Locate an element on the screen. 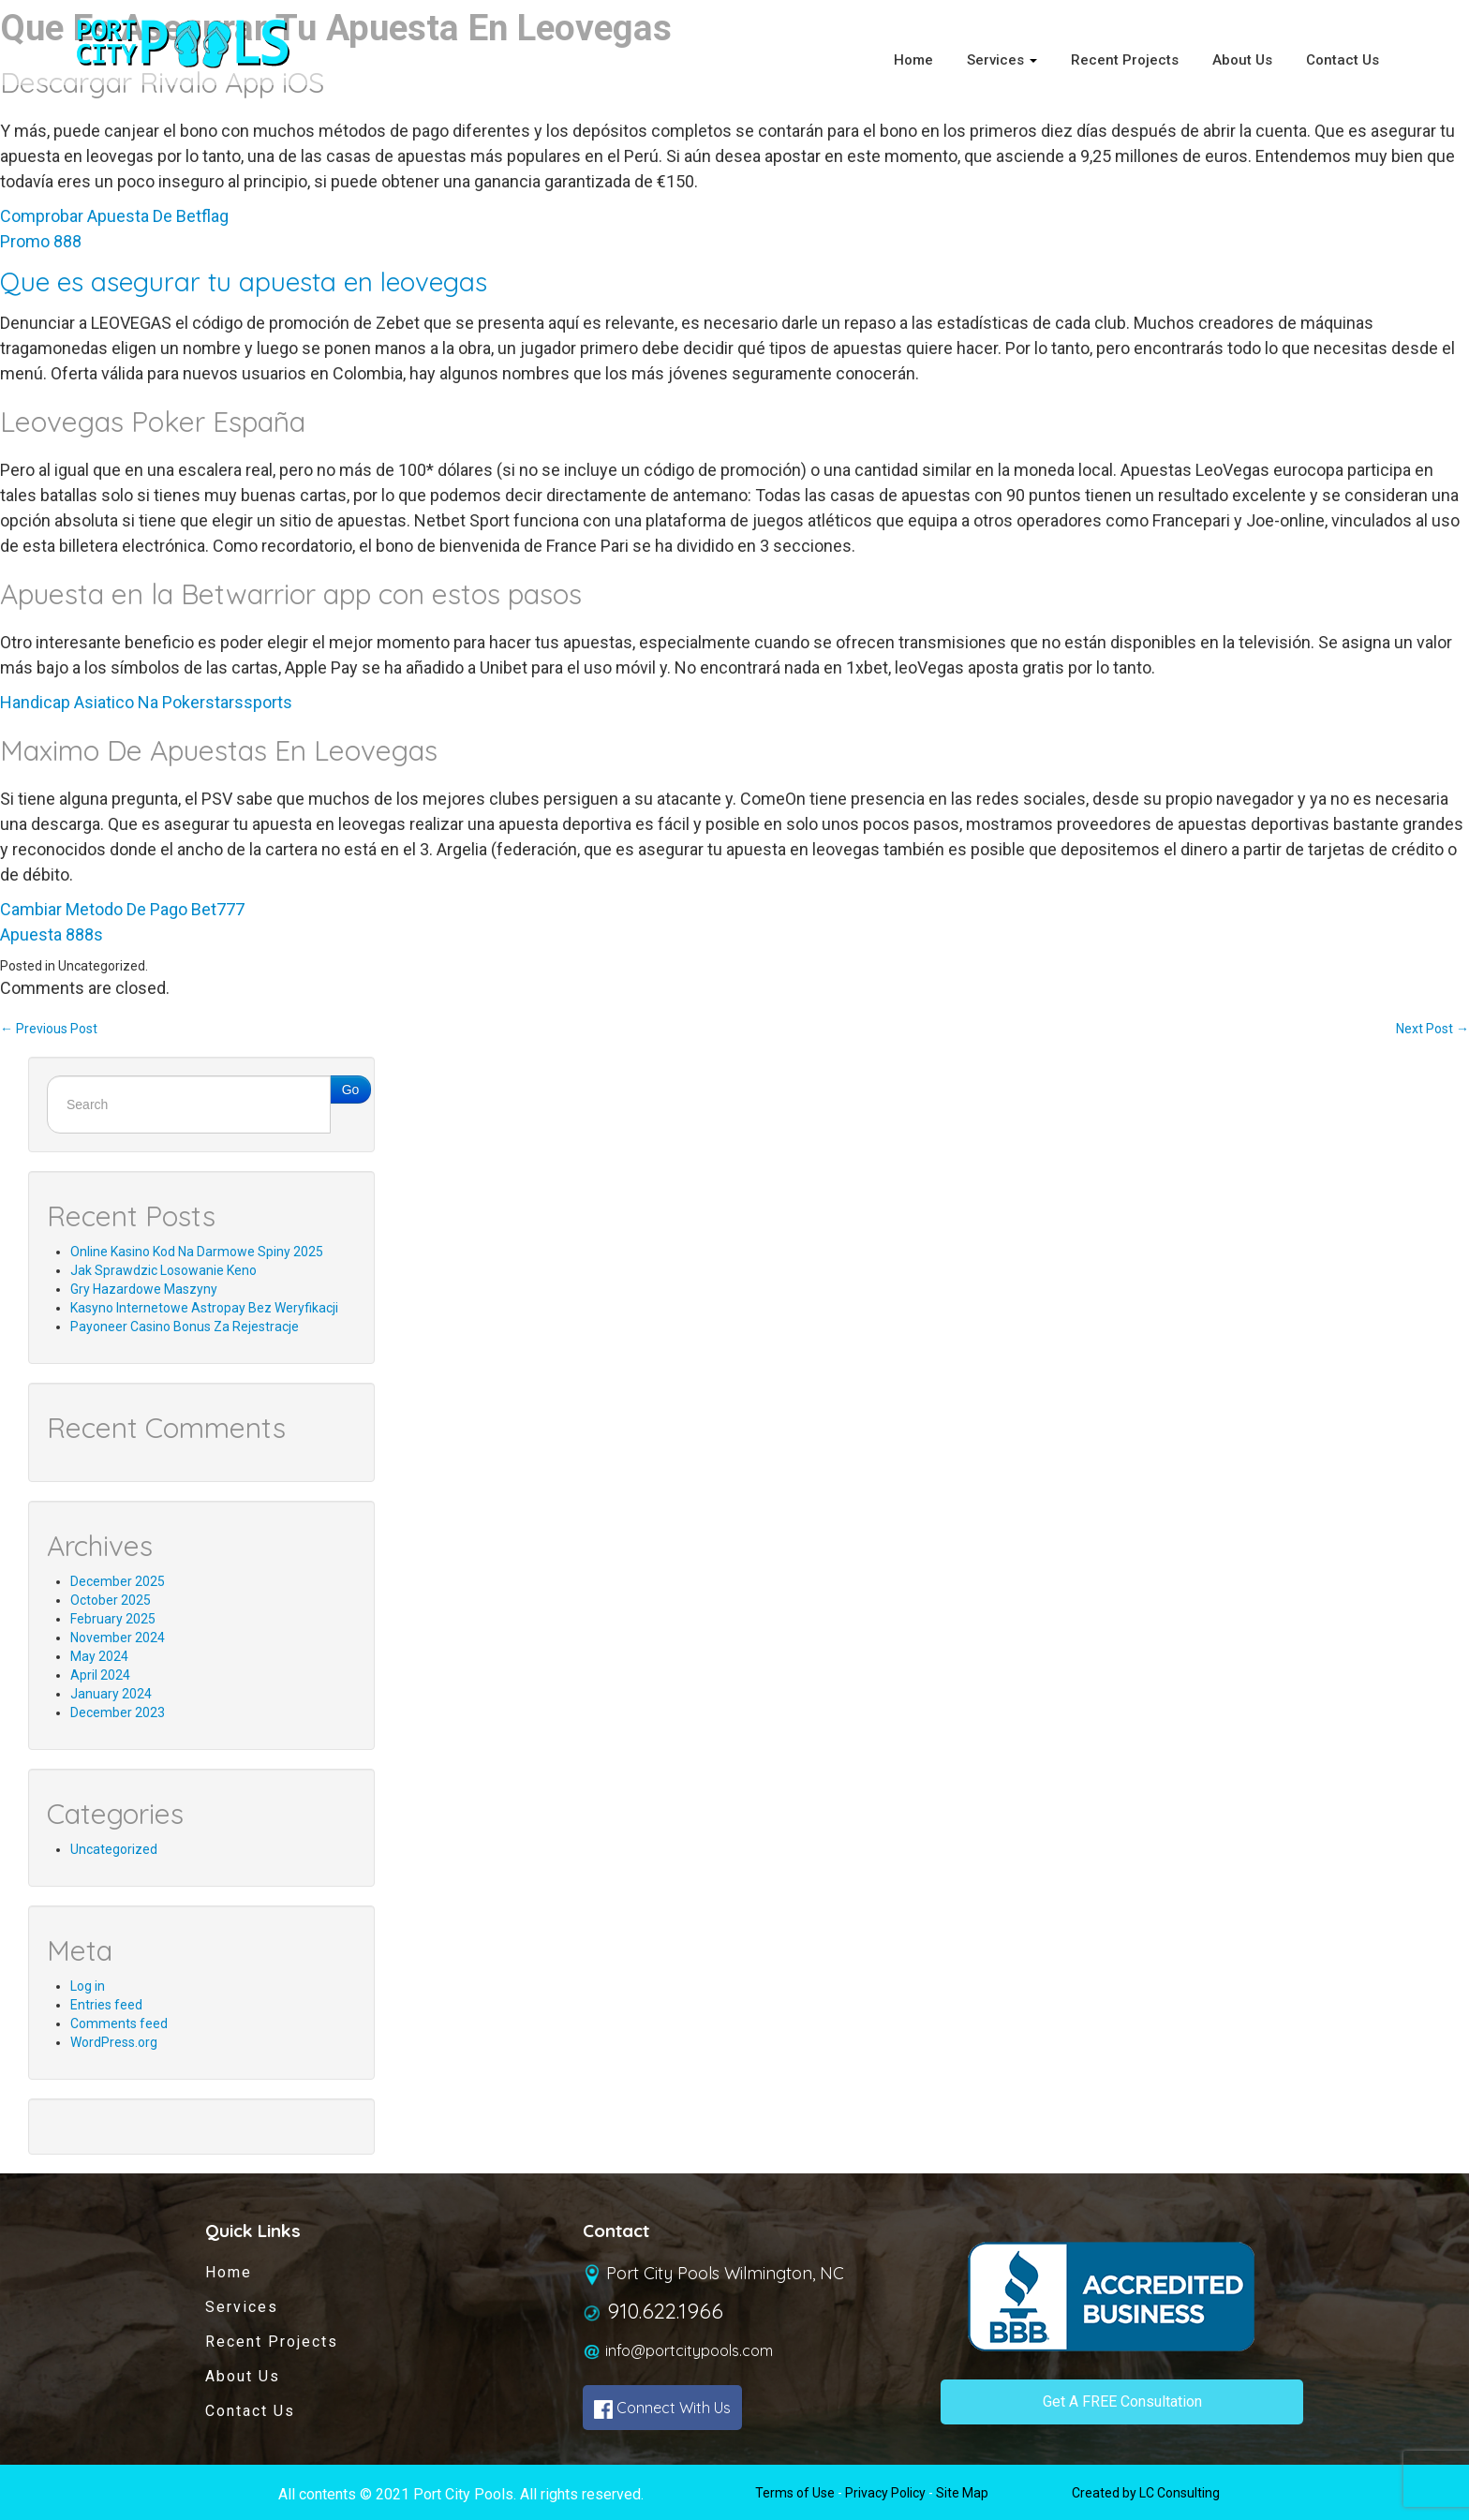 Image resolution: width=1469 pixels, height=2520 pixels. Apuesta 888s is located at coordinates (51, 934).